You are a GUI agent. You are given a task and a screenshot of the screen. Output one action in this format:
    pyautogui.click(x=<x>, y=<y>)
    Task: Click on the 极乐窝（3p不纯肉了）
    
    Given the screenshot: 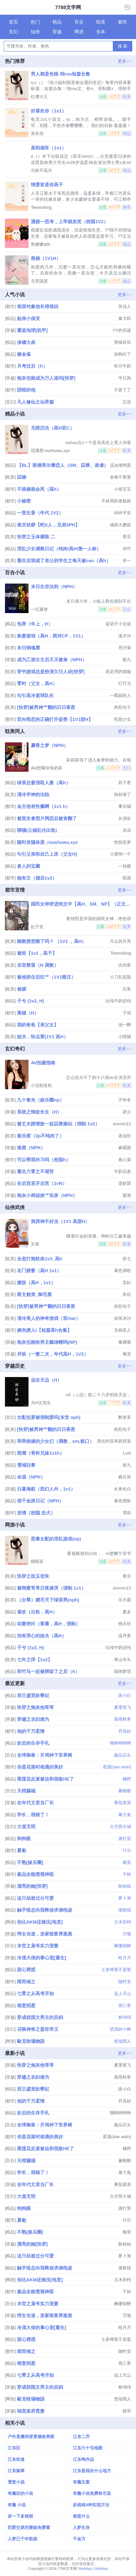 What is the action you would take?
    pyautogui.click(x=40, y=1135)
    